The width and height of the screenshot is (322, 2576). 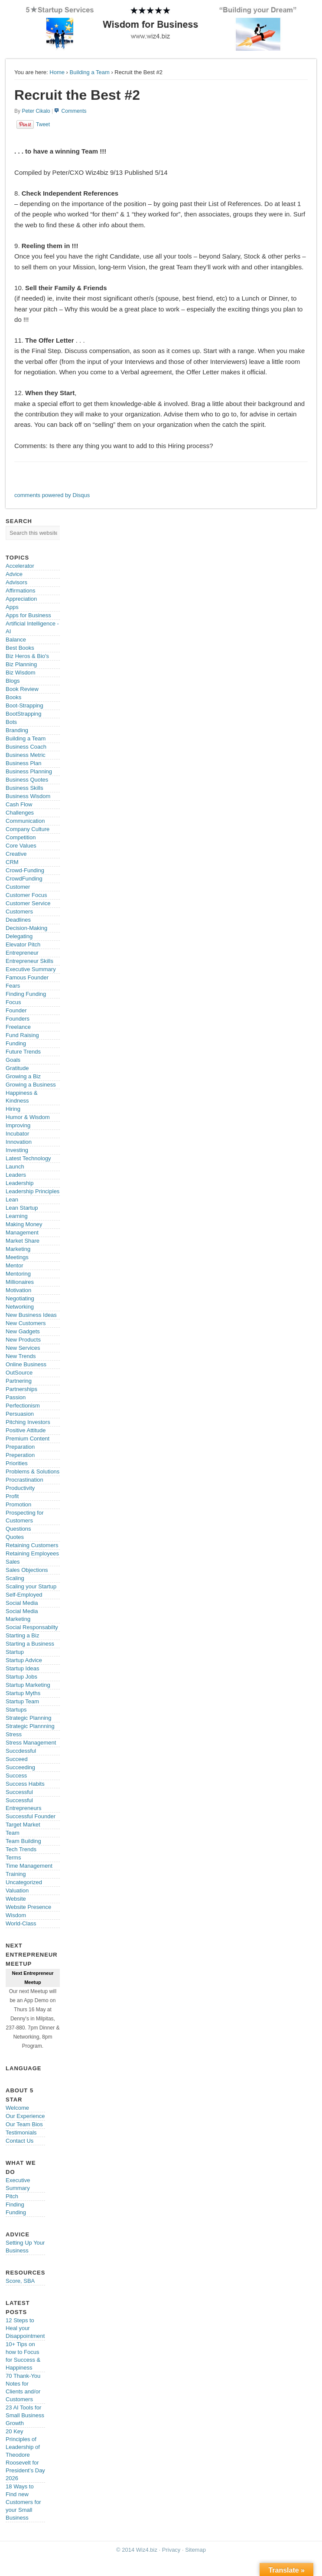 What do you see at coordinates (17, 1068) in the screenshot?
I see `Gratitude` at bounding box center [17, 1068].